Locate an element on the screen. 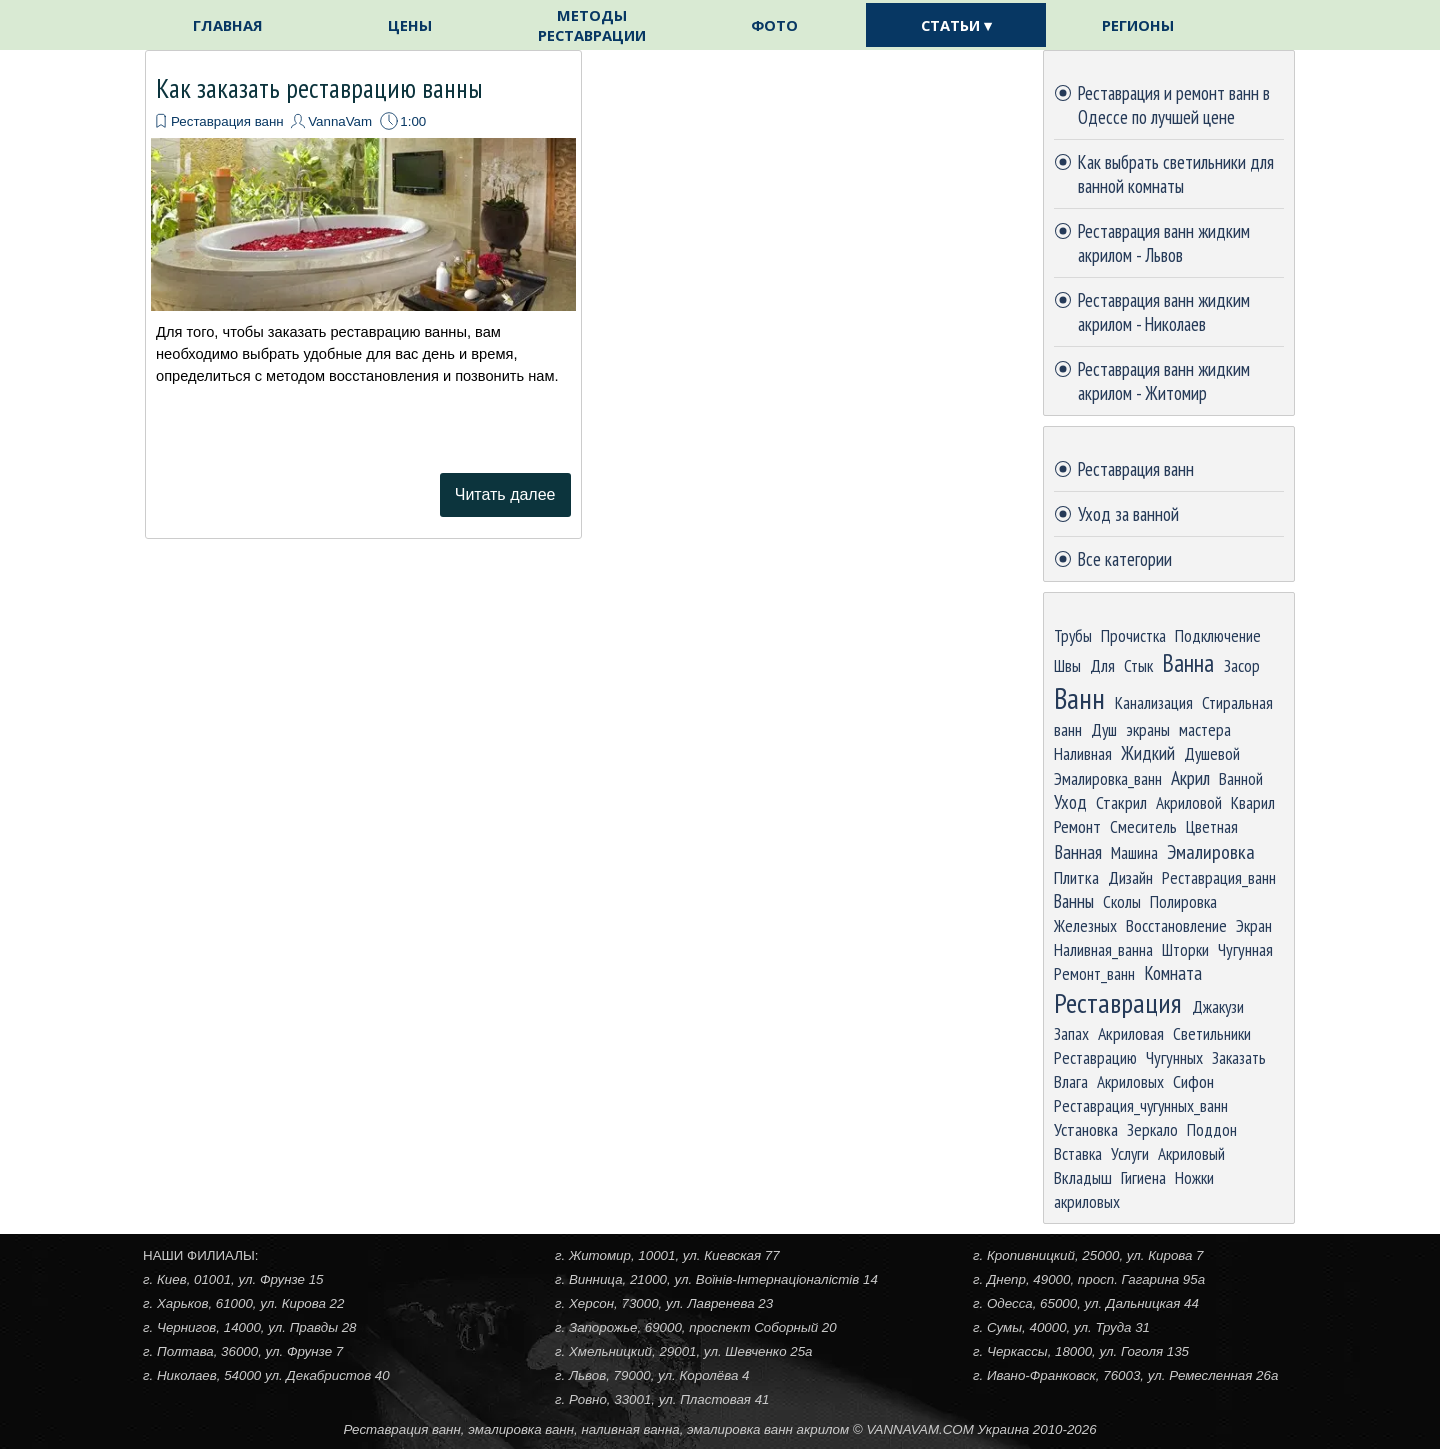 The image size is (1440, 1449). Вставка is located at coordinates (1078, 1153).